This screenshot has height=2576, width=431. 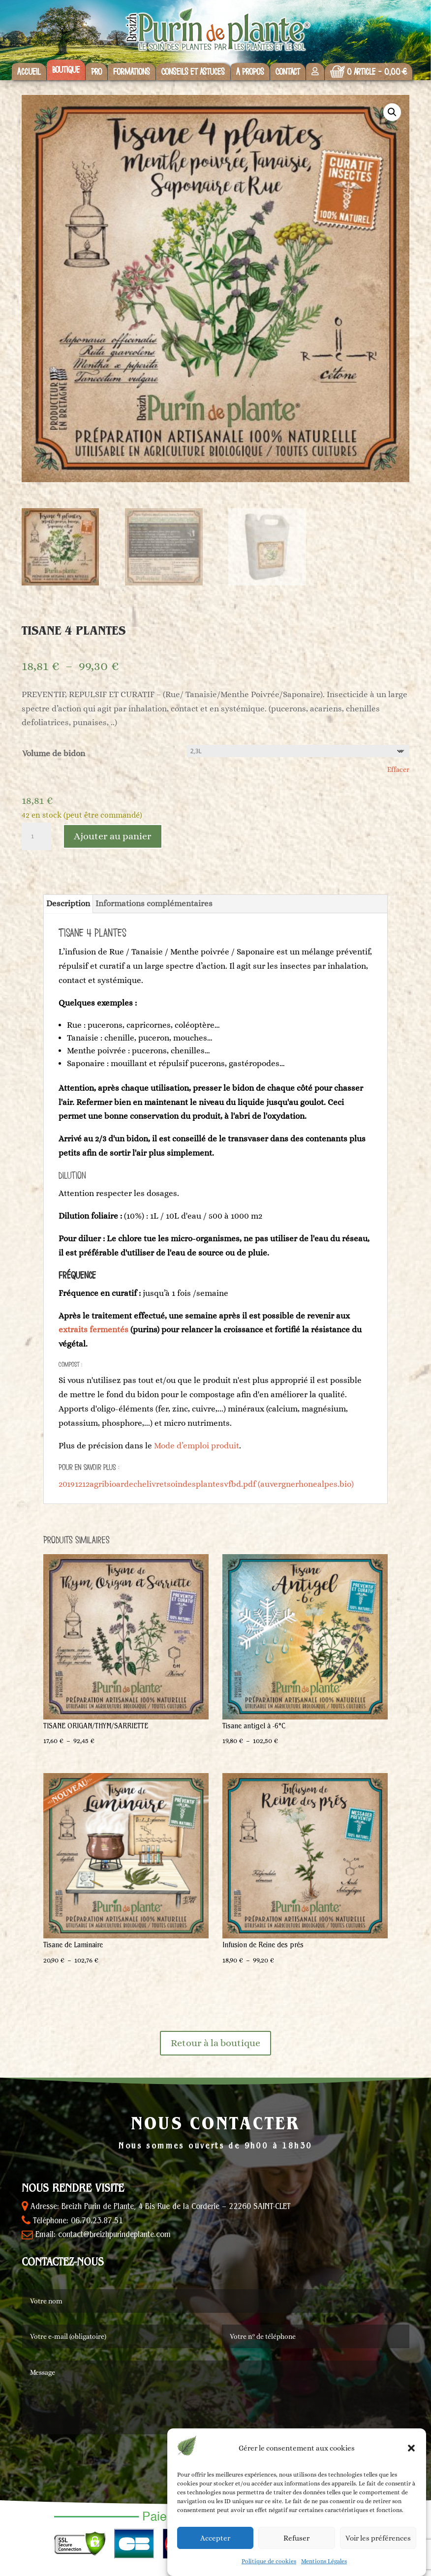 What do you see at coordinates (398, 769) in the screenshot?
I see `Effacer [Effacer les options]` at bounding box center [398, 769].